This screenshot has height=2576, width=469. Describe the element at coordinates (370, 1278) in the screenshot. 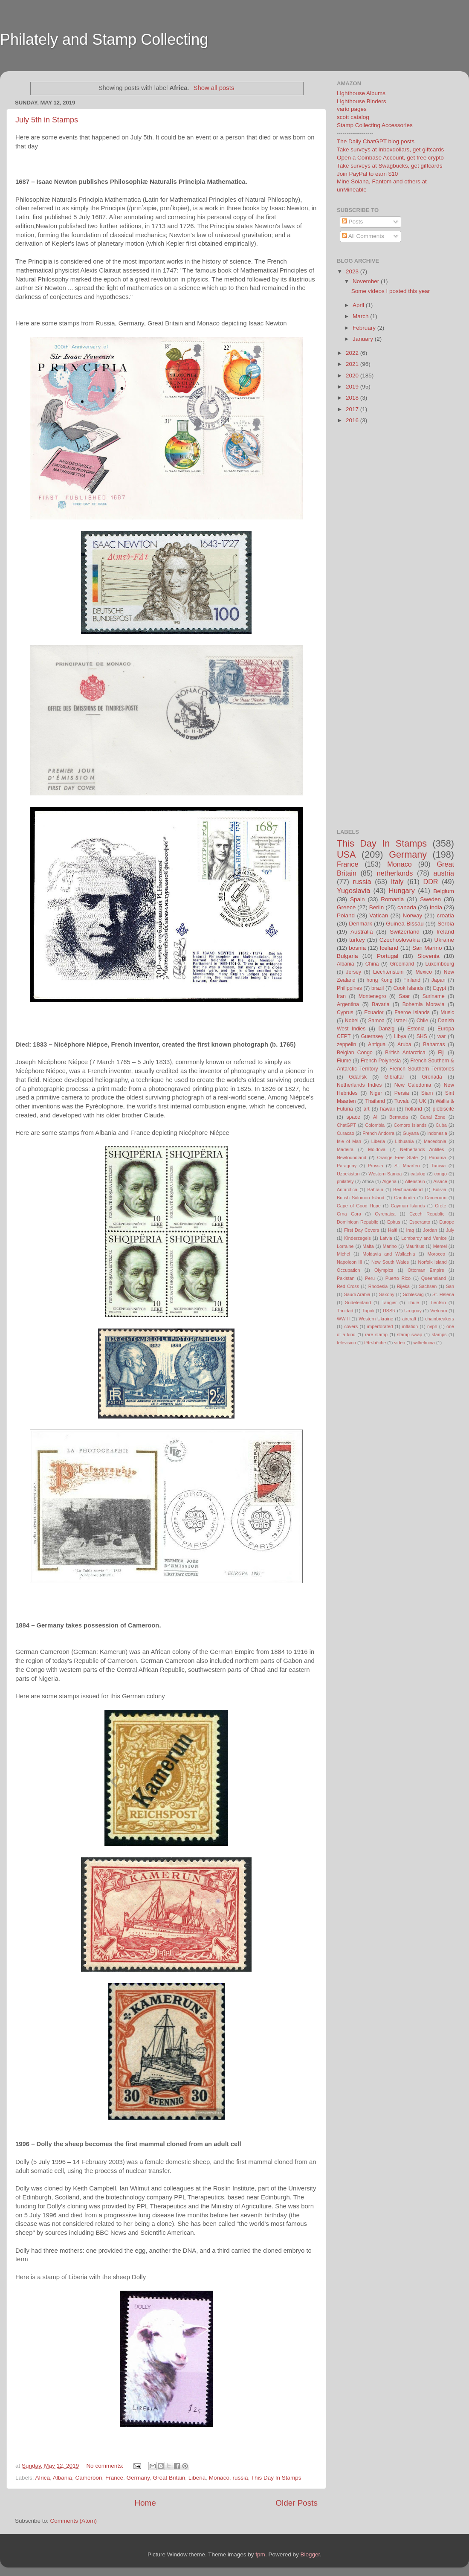

I see `Peru` at that location.